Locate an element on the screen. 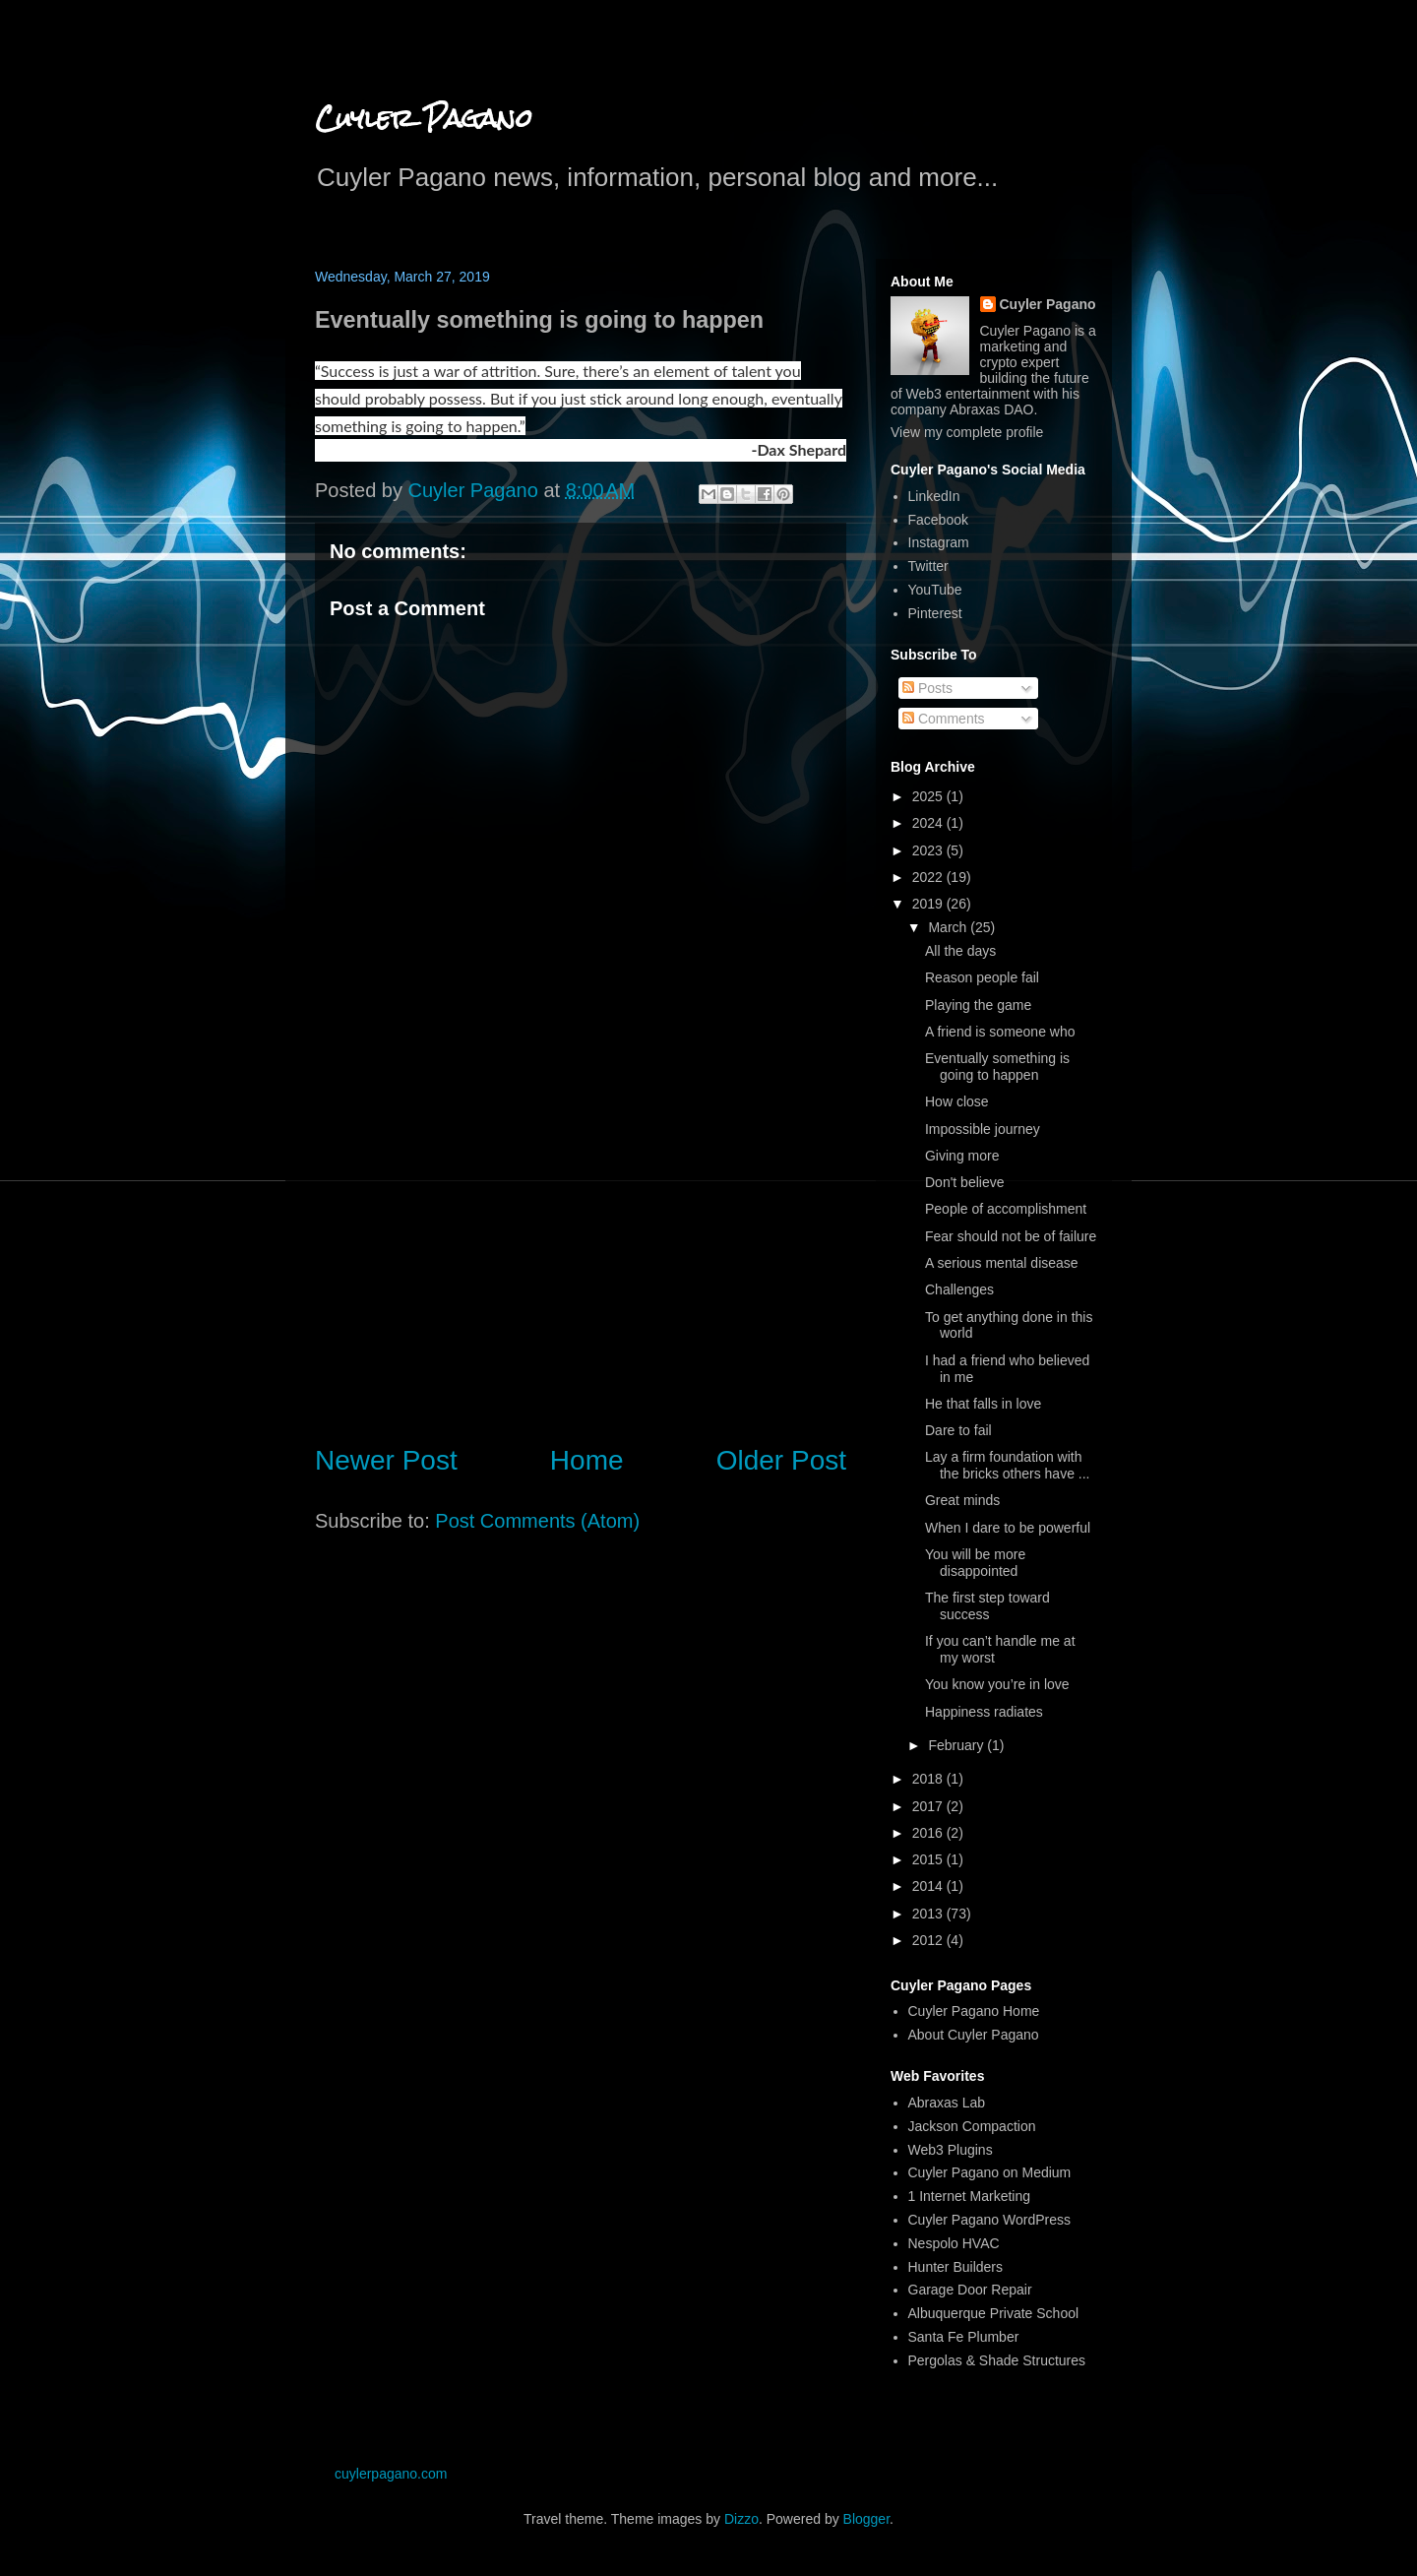 This screenshot has width=1417, height=2576. A friend is someone who is located at coordinates (1000, 1031).